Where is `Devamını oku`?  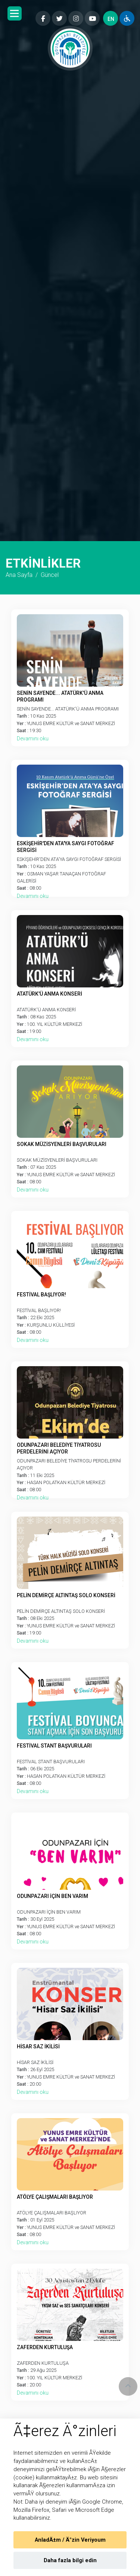 Devamını oku is located at coordinates (33, 738).